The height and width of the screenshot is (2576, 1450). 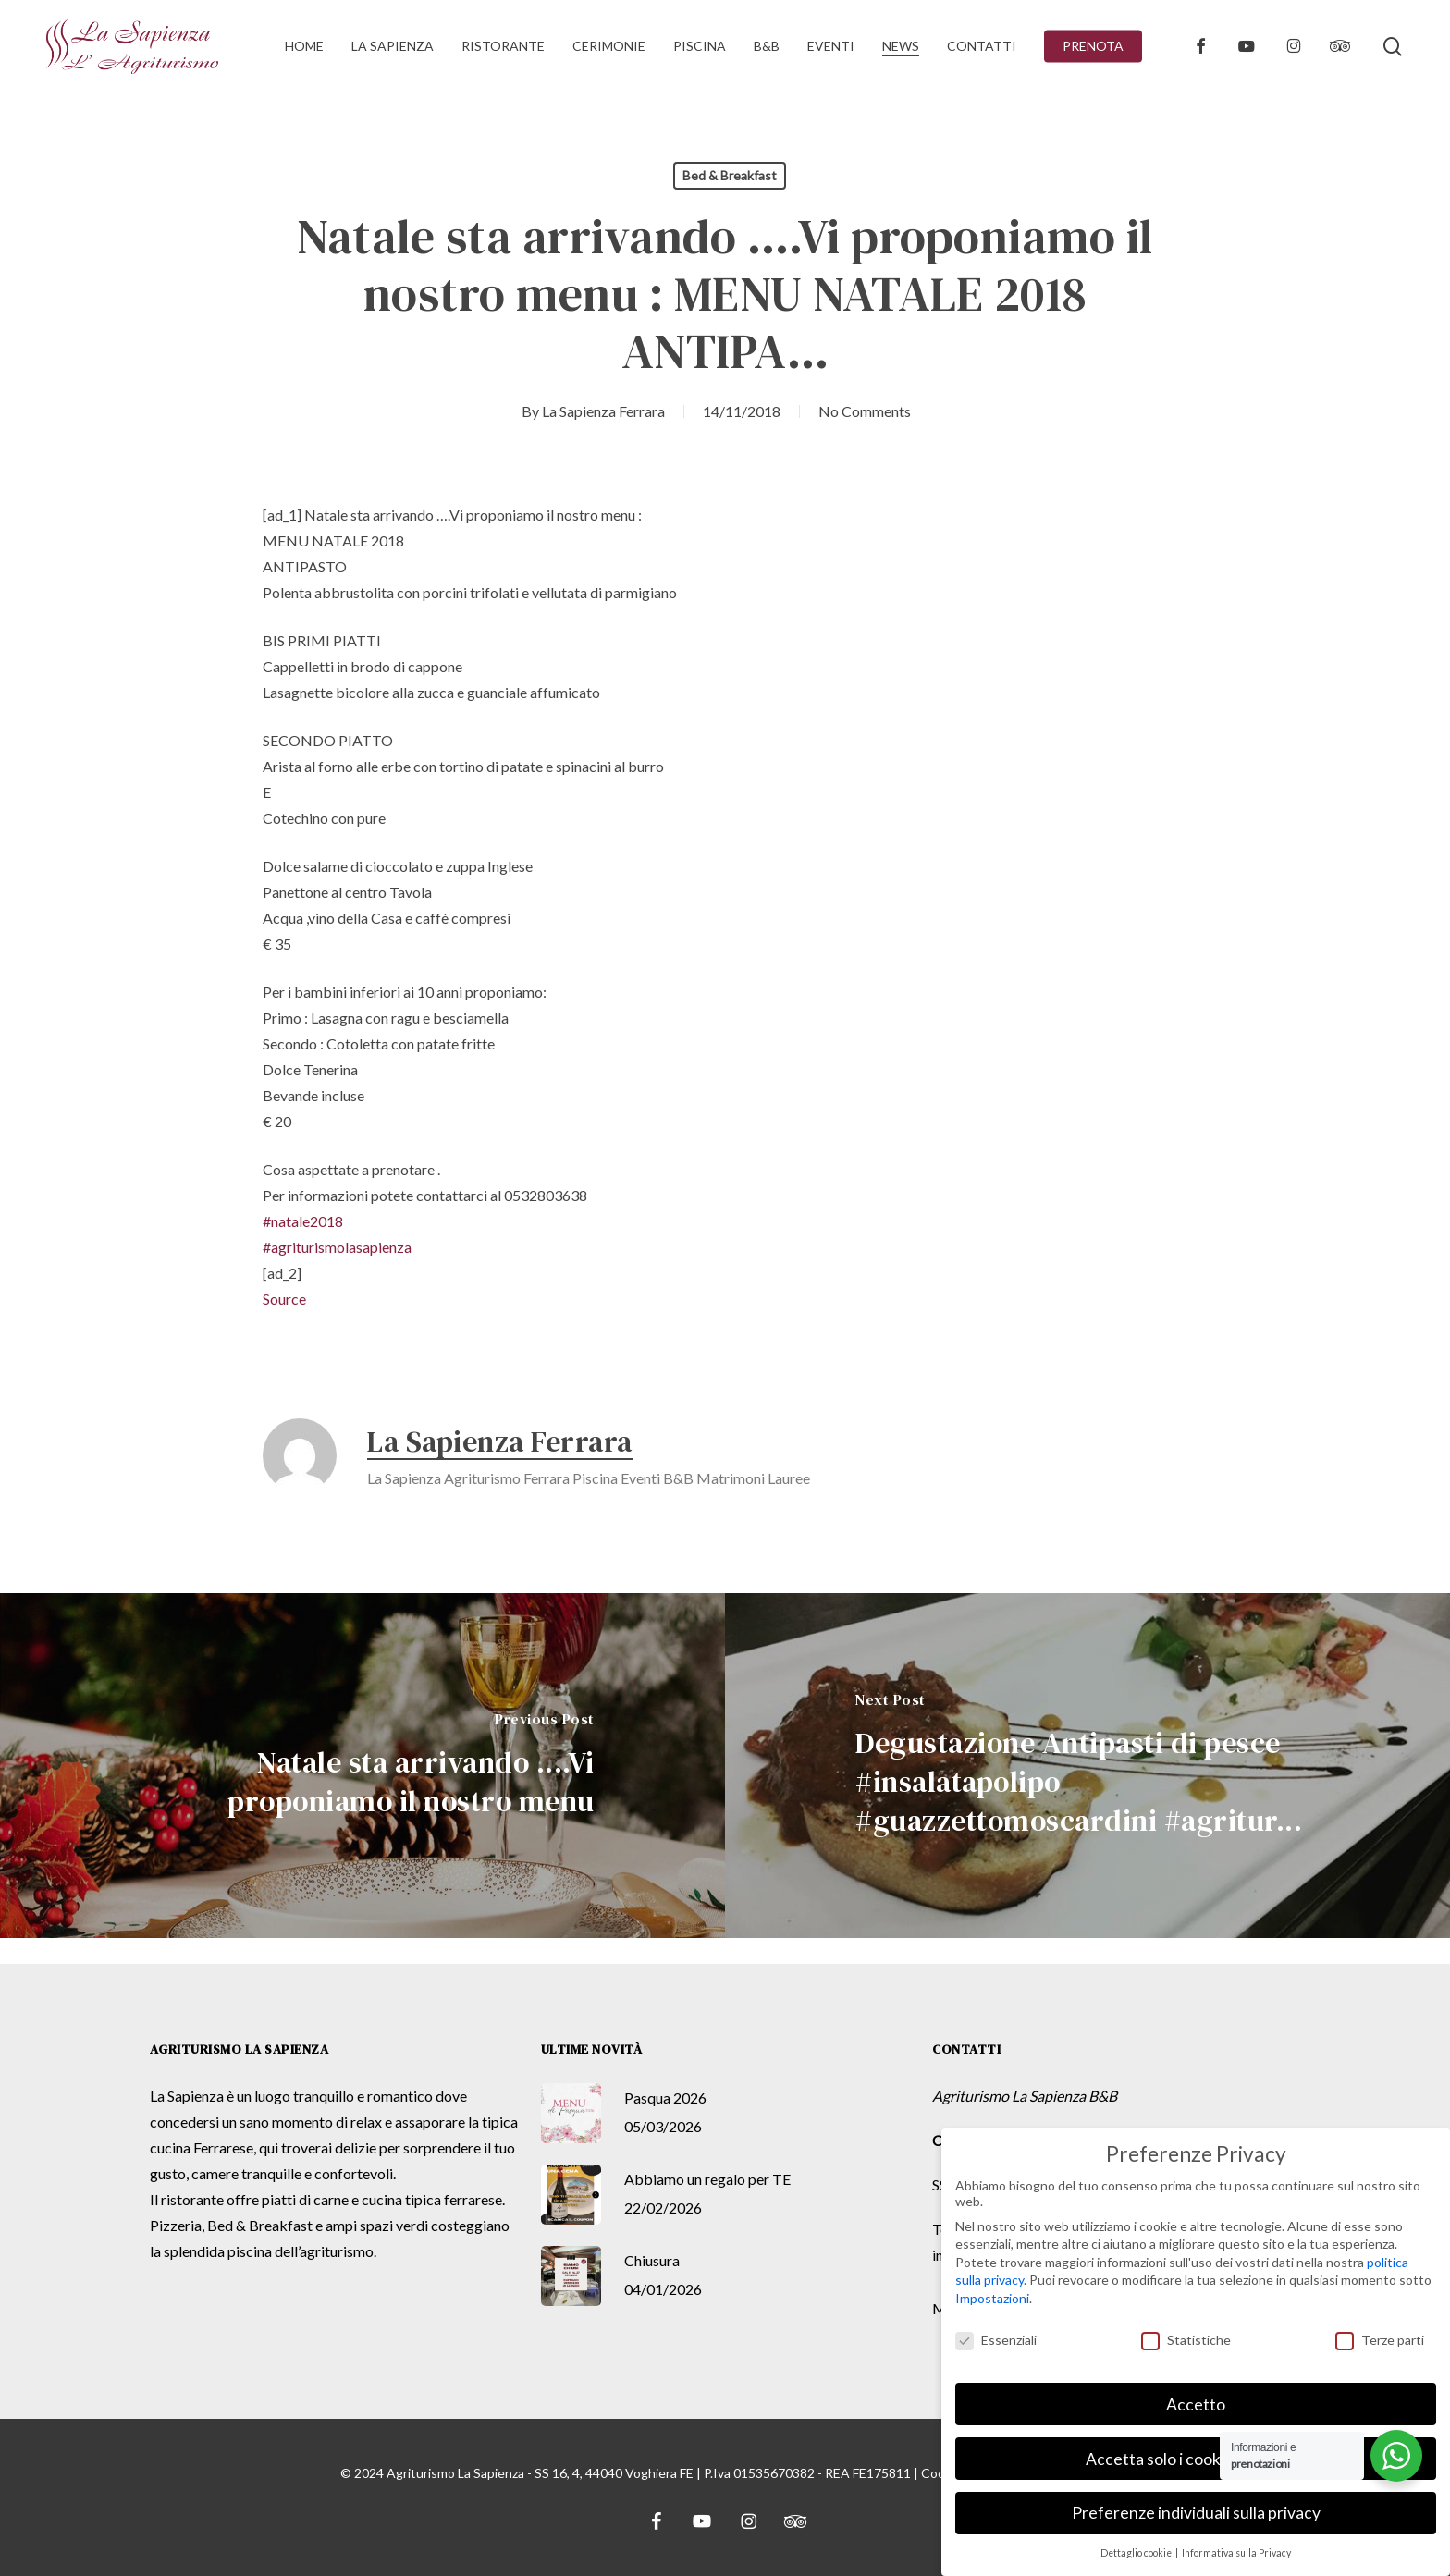 I want to click on #natale2018, so click(x=303, y=1221).